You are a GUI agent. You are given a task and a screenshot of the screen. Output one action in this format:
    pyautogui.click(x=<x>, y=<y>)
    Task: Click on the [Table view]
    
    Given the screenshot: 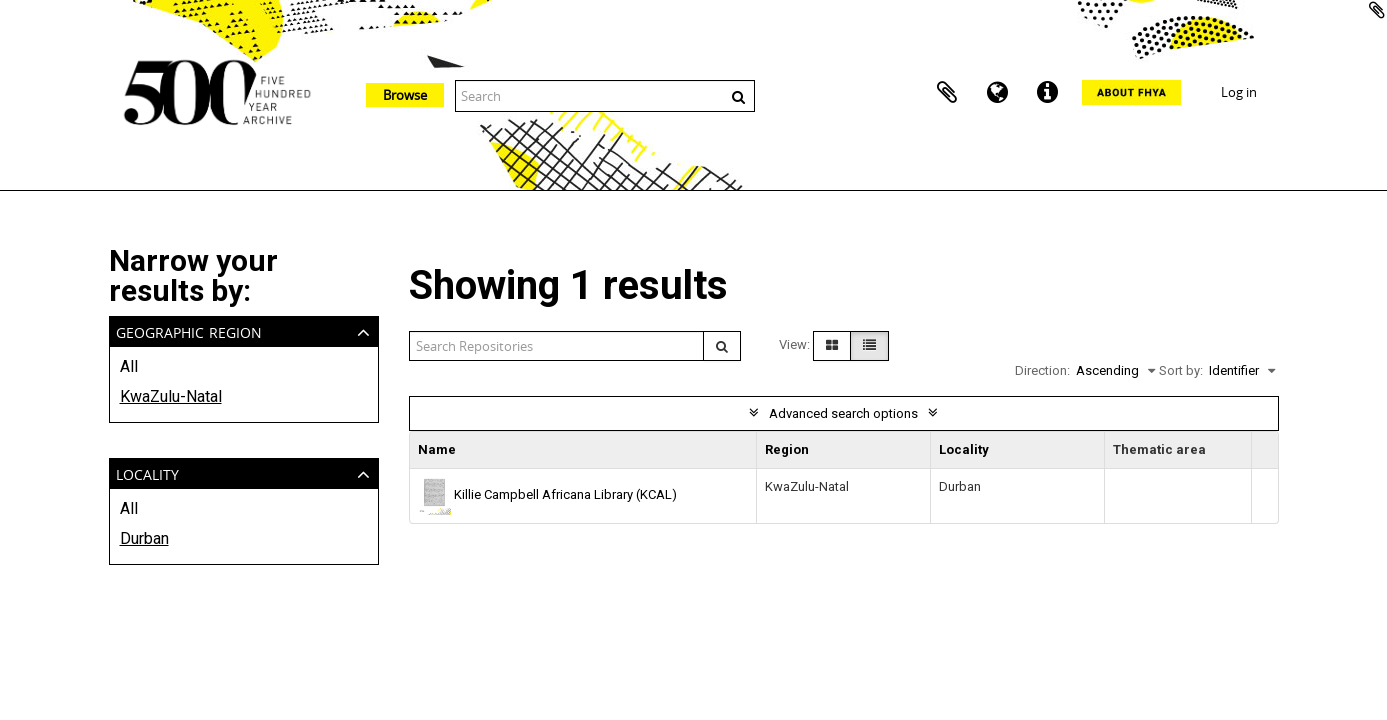 What is the action you would take?
    pyautogui.click(x=869, y=346)
    